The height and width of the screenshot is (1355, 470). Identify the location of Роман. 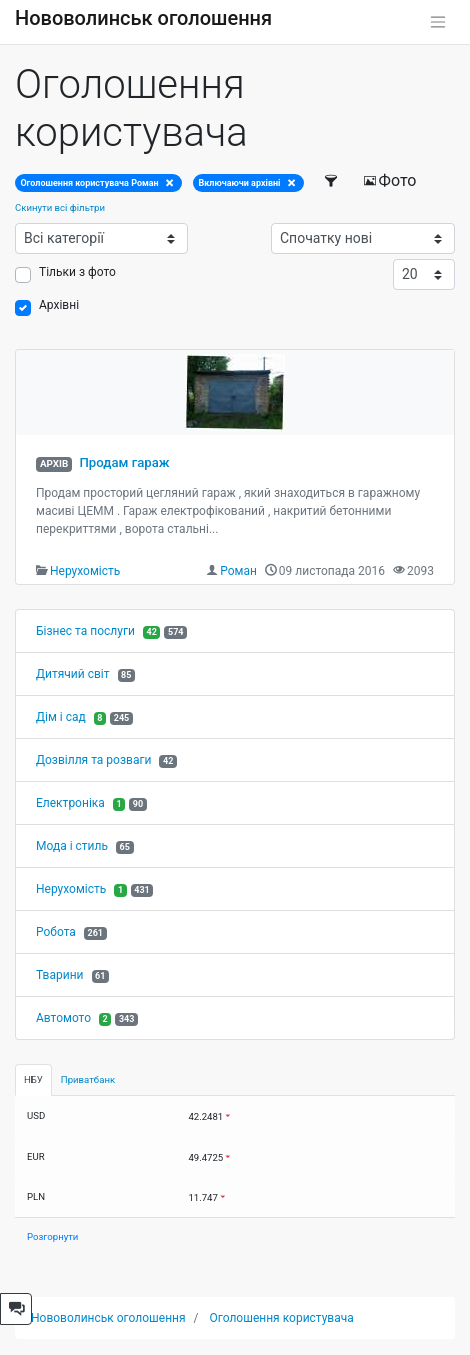
(238, 571).